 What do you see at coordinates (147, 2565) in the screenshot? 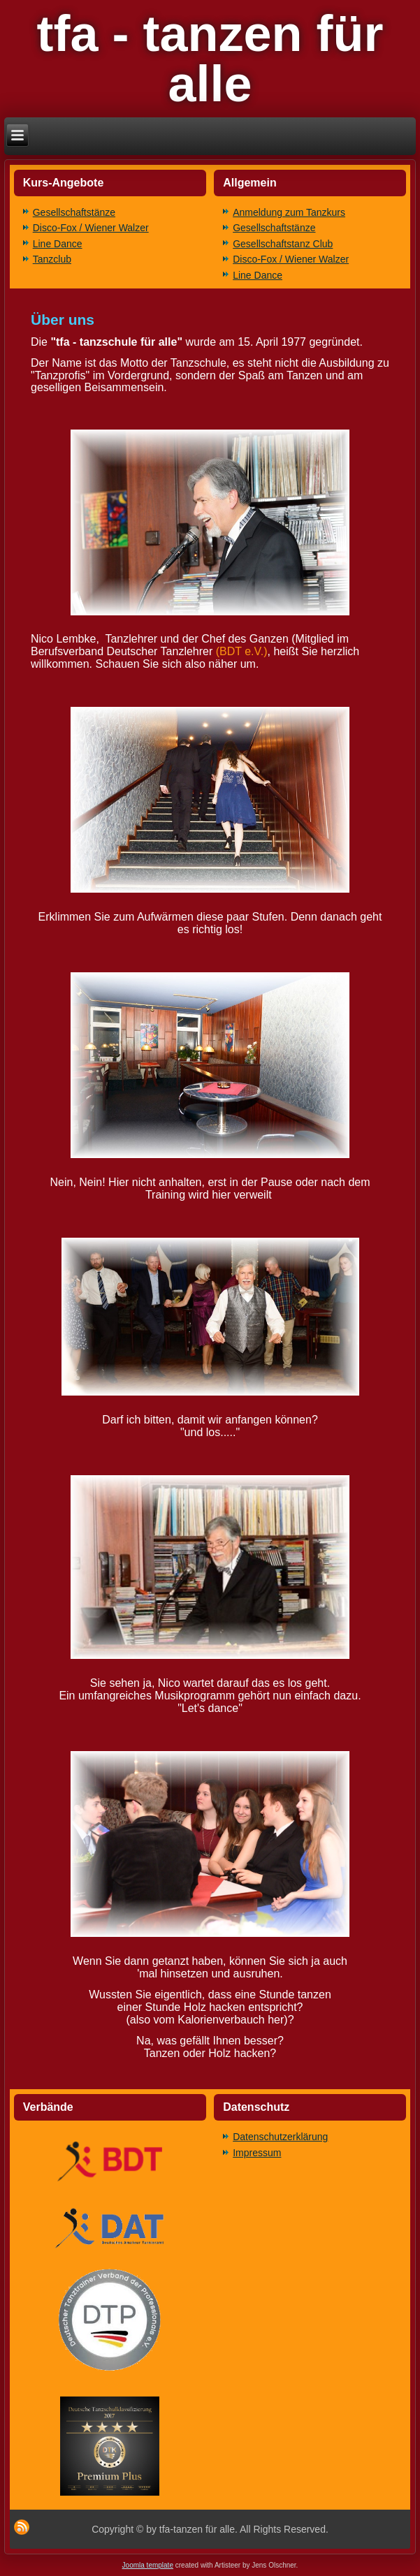
I see `Joomla template` at bounding box center [147, 2565].